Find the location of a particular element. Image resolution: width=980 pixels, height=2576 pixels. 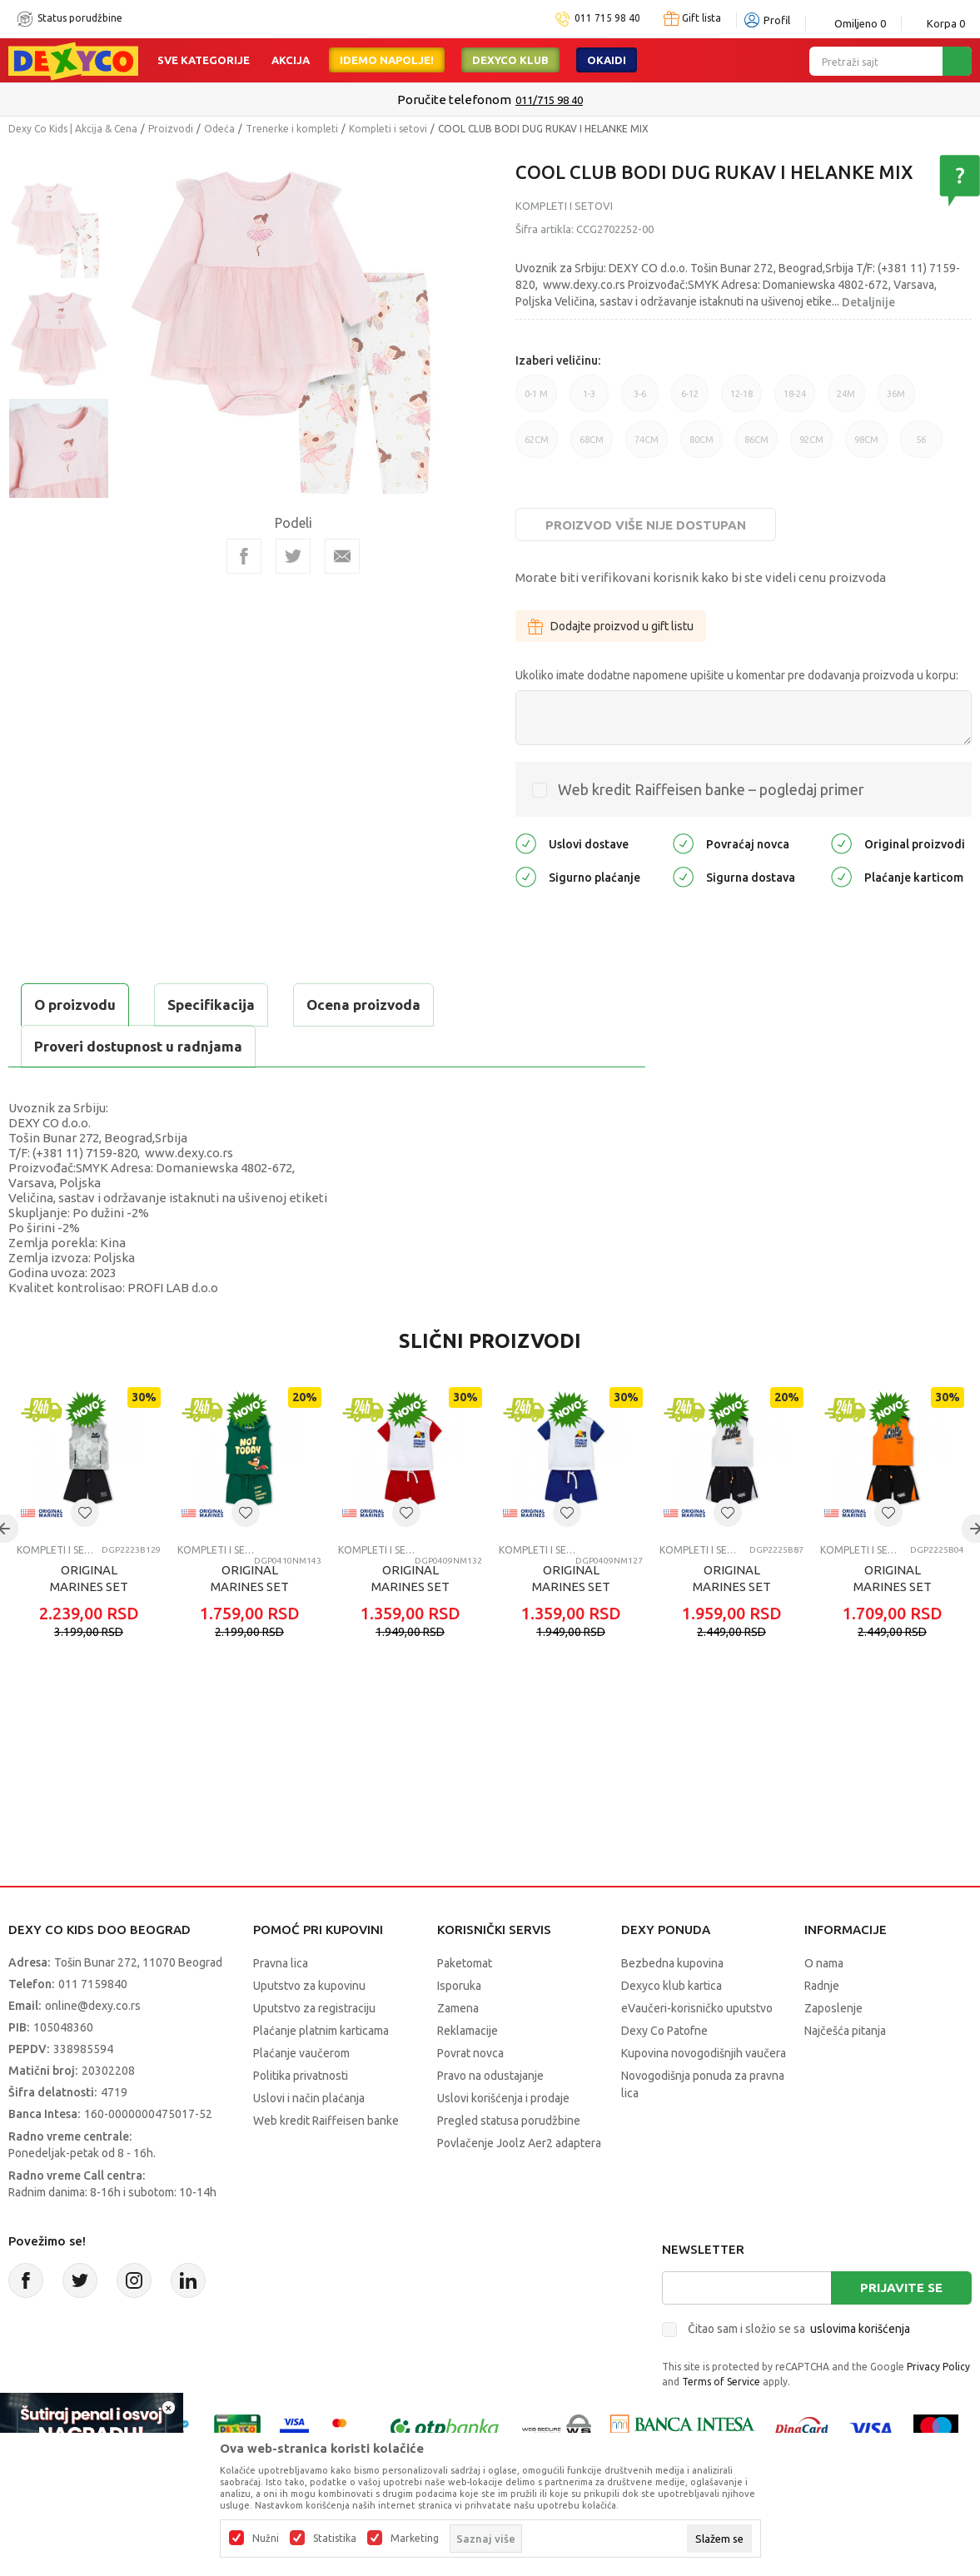

Paketomat is located at coordinates (464, 1963).